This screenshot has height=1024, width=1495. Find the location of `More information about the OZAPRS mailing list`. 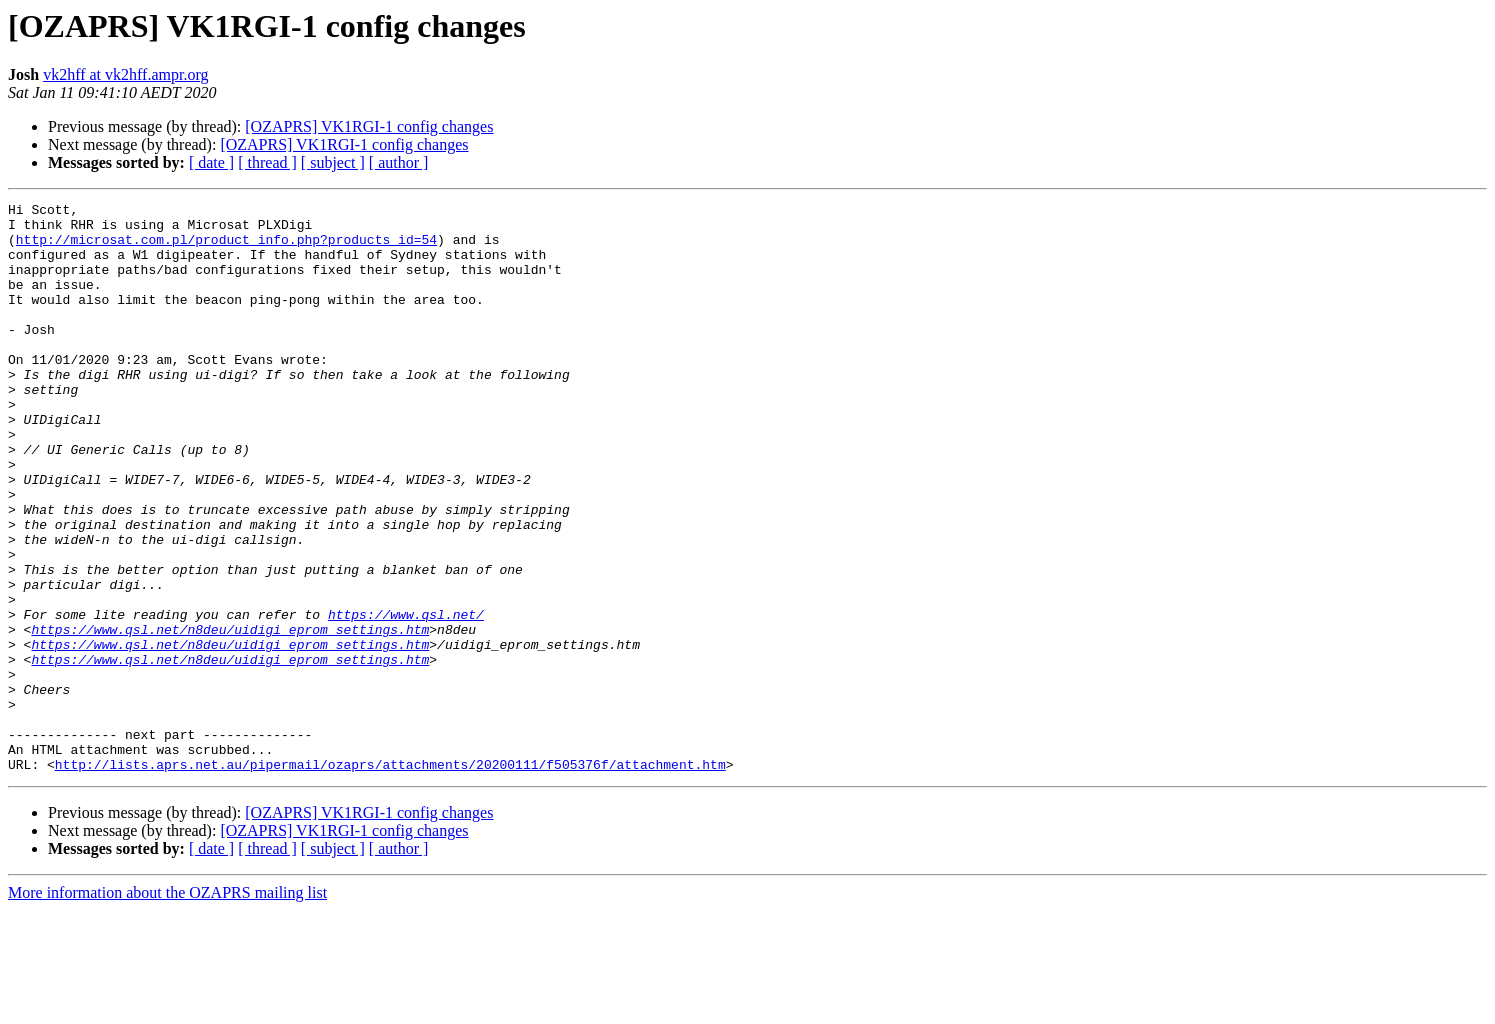

More information about the OZAPRS mailing list is located at coordinates (167, 1006).